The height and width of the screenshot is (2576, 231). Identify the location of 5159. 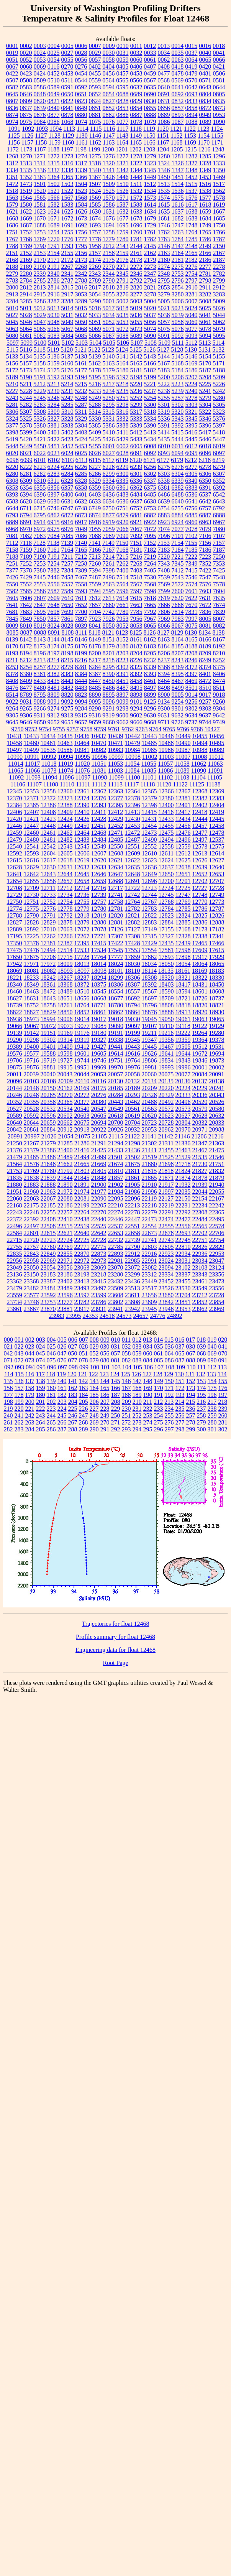
(54, 363).